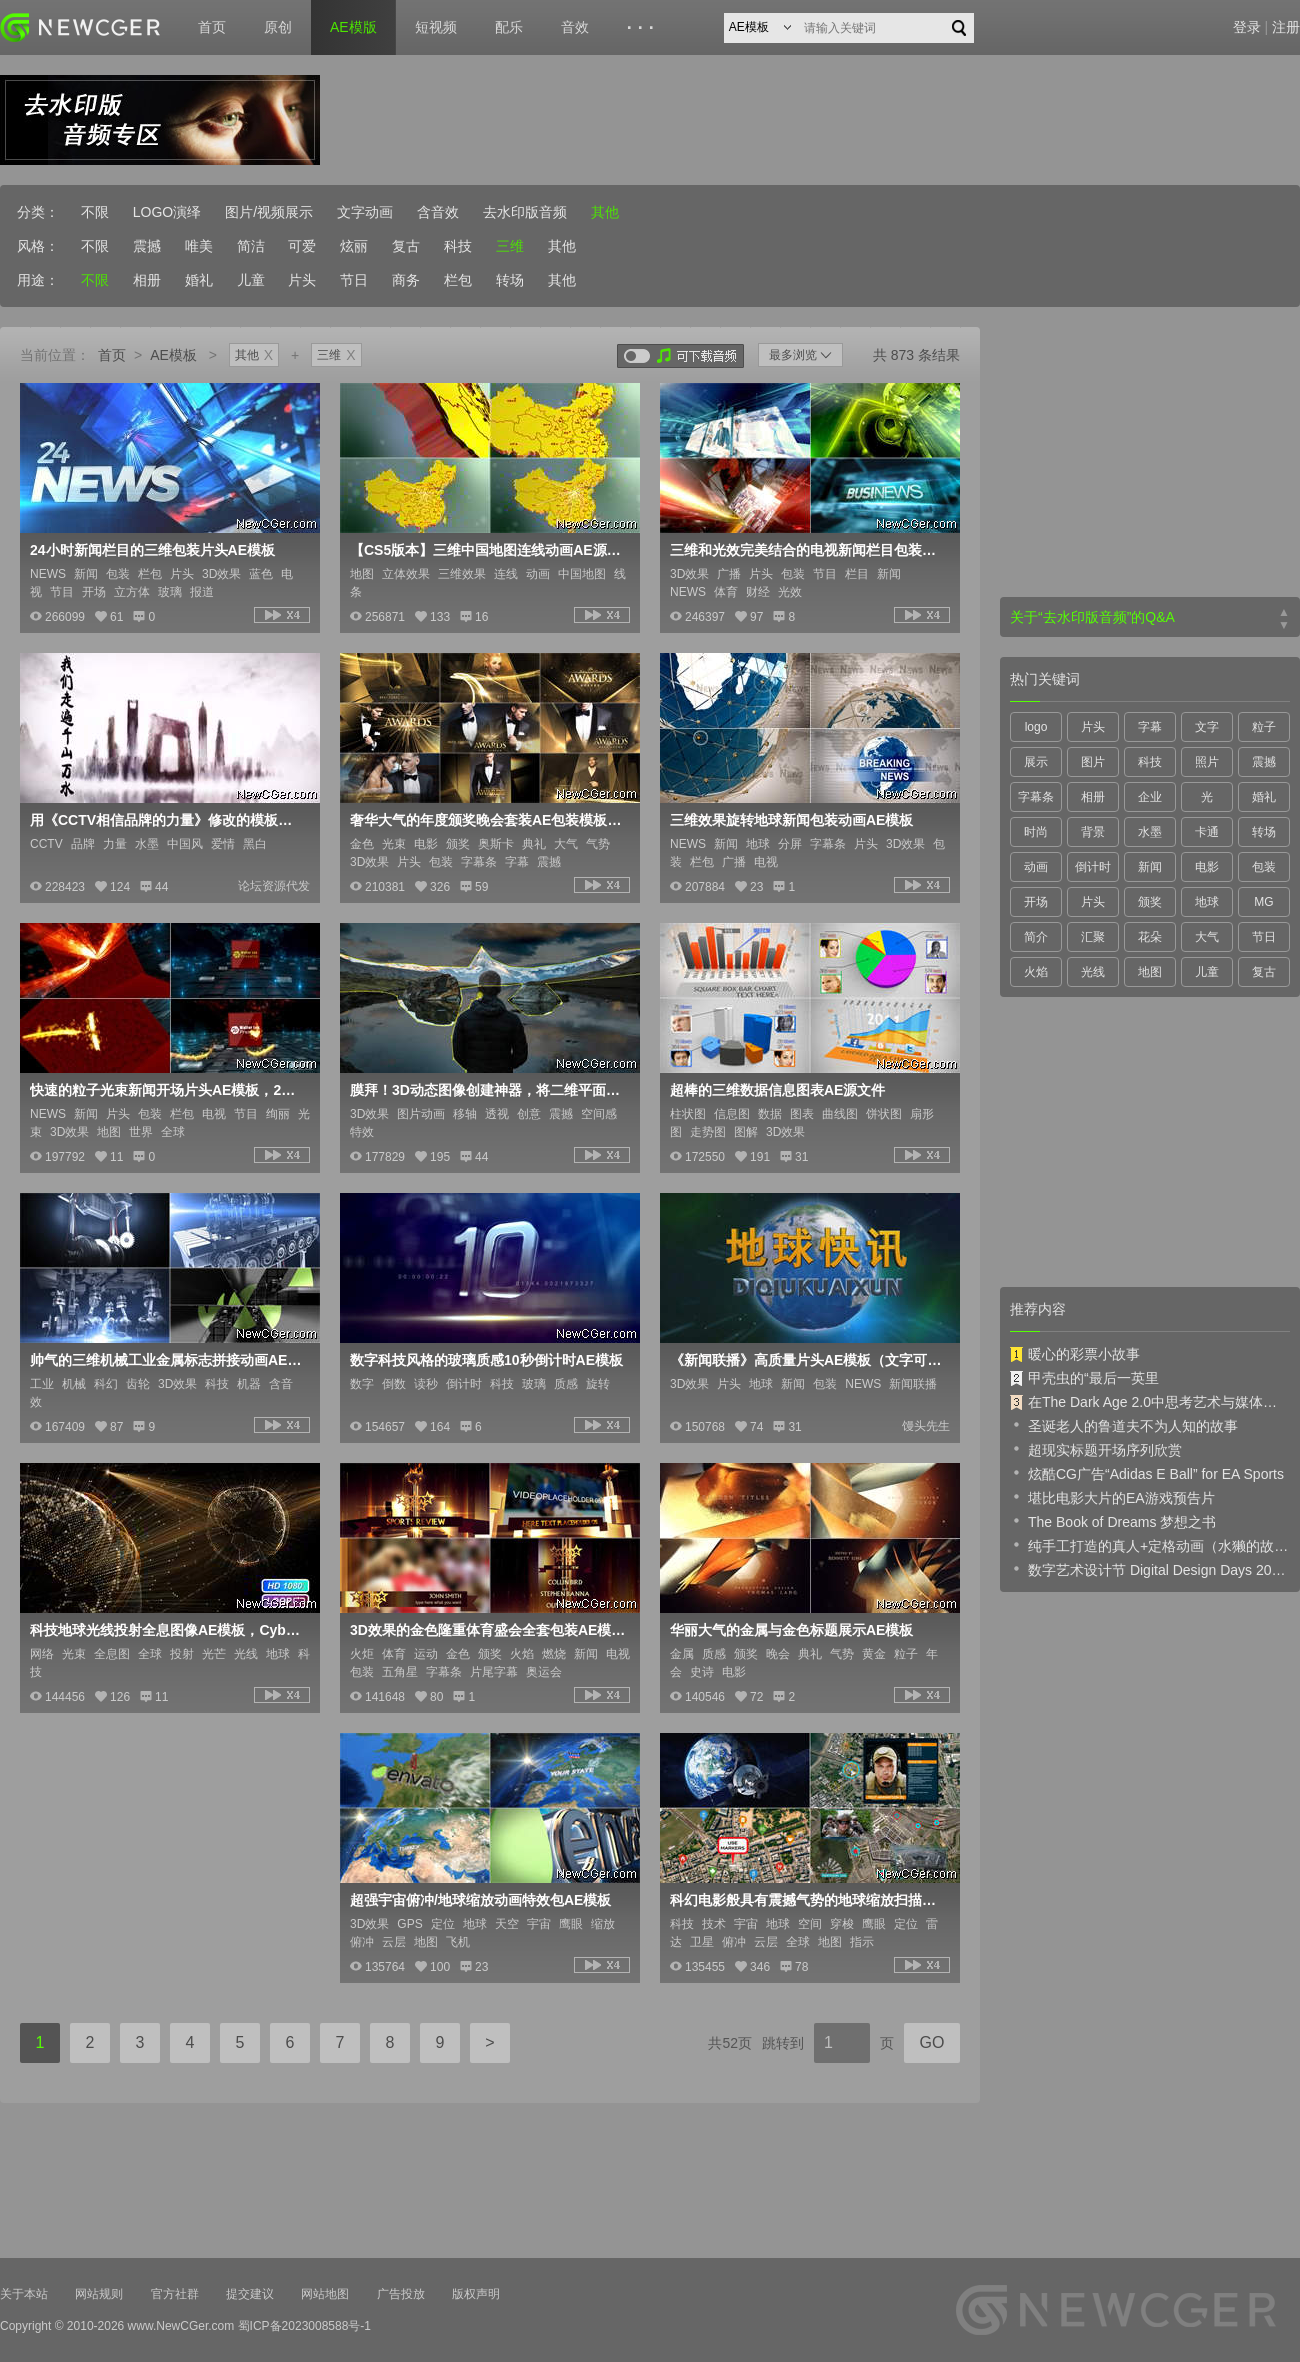 This screenshot has height=2362, width=1300. Describe the element at coordinates (1124, 1425) in the screenshot. I see `圣诞老人的鲁道夫不为人知的故事` at that location.